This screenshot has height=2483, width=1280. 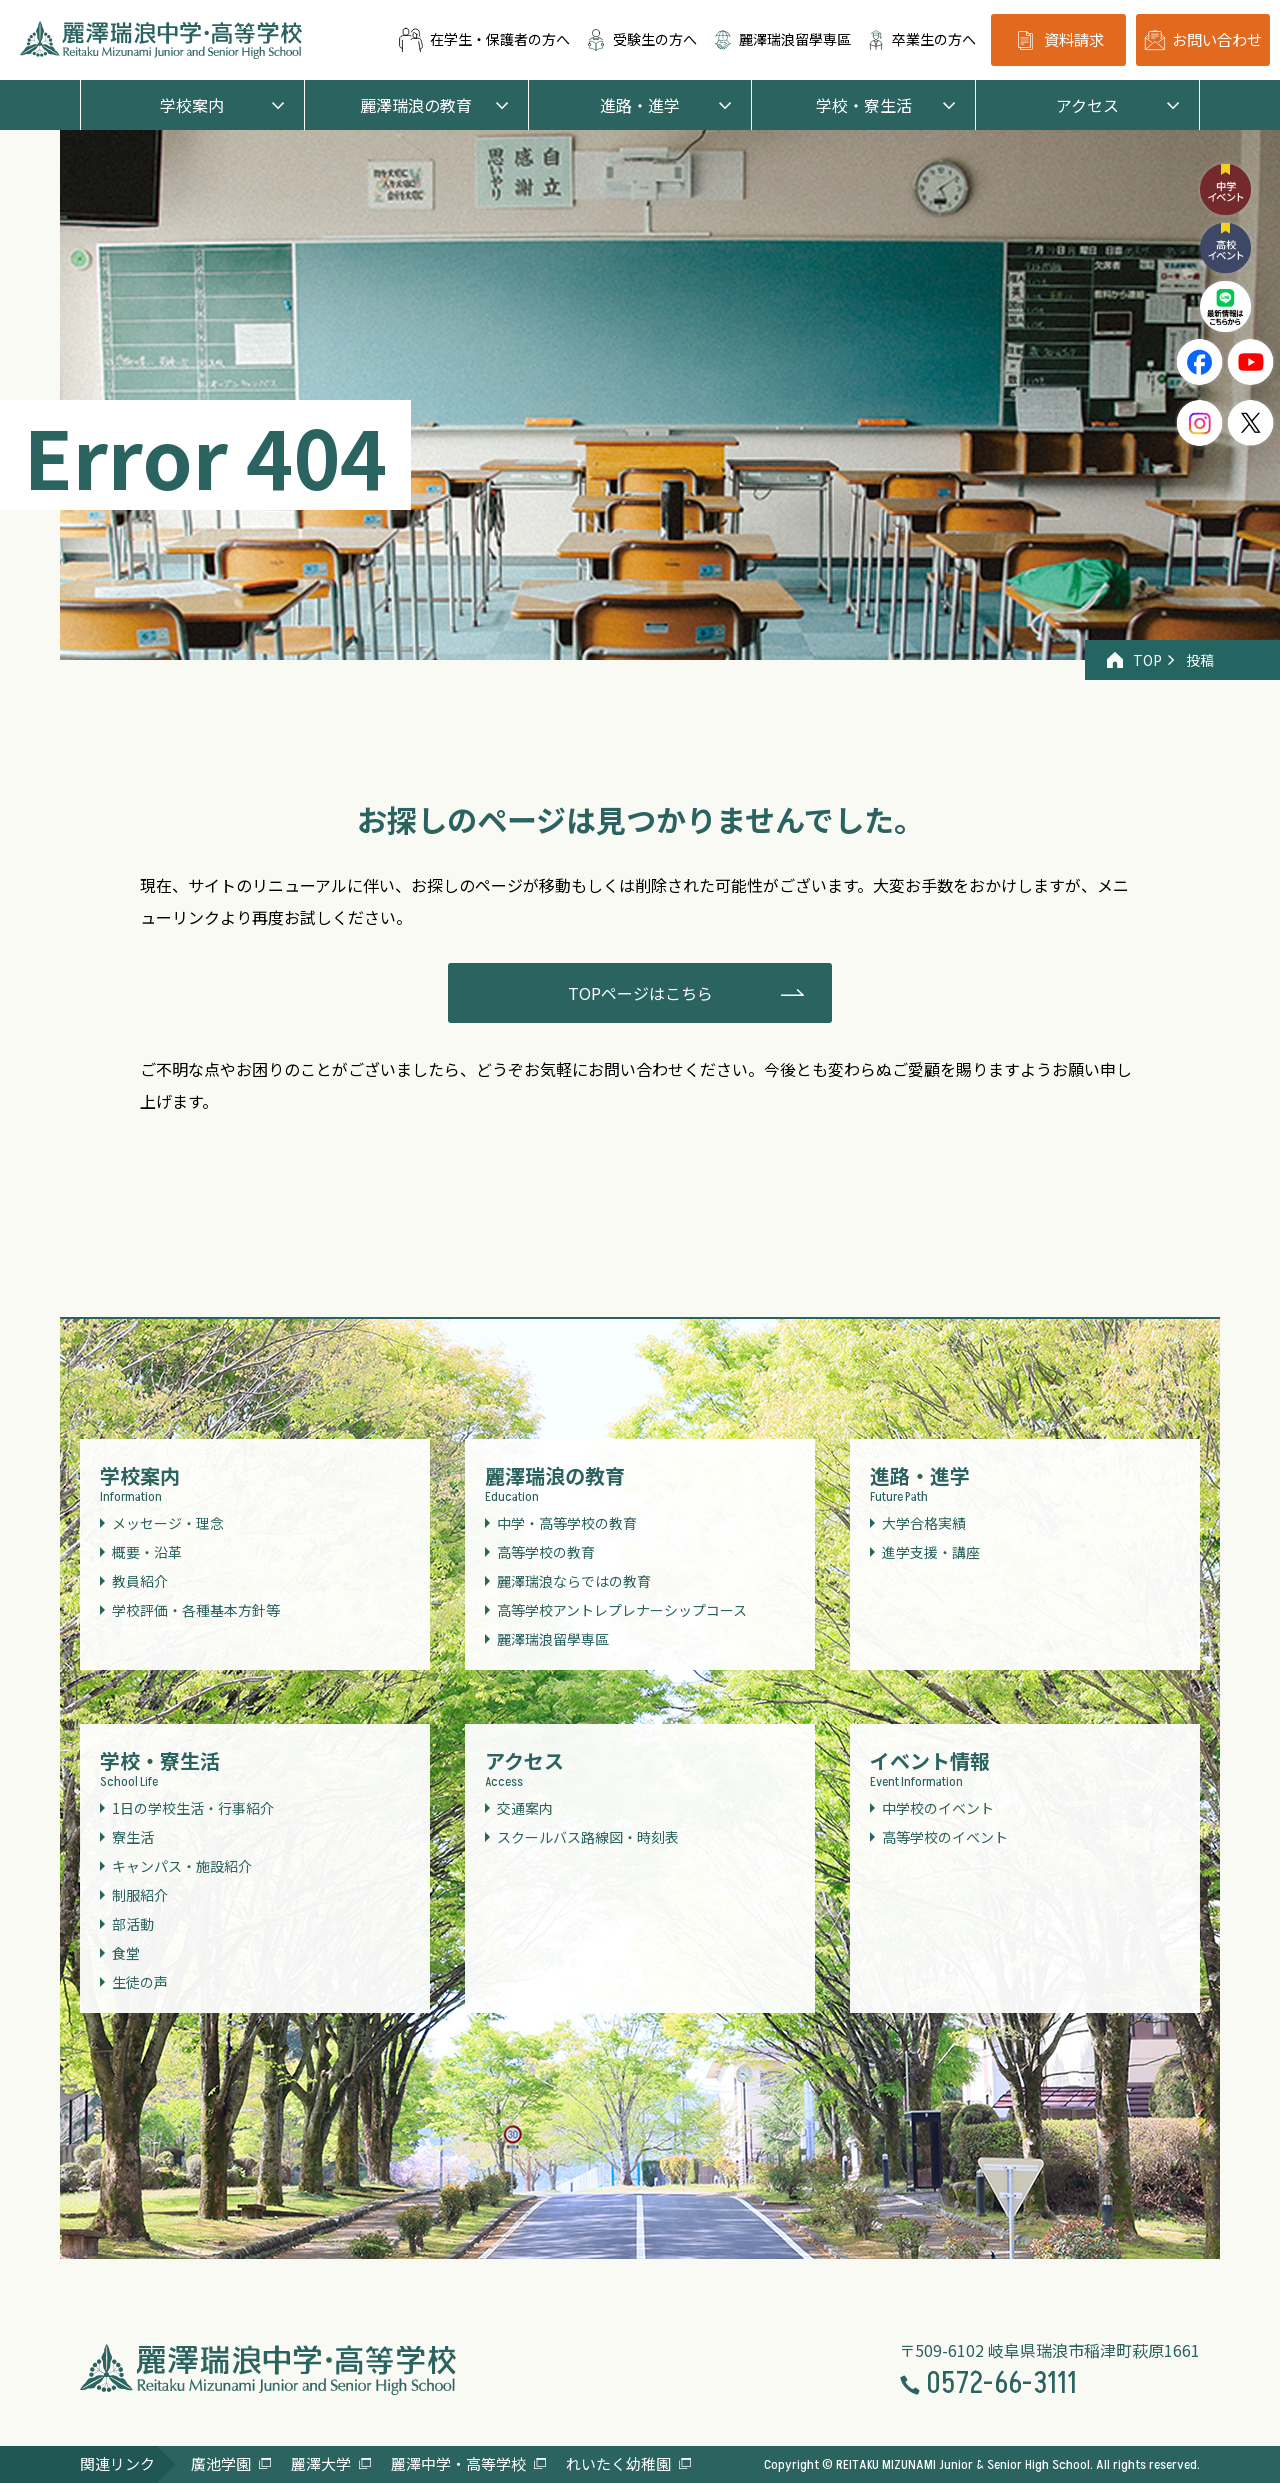 I want to click on 1日の学校生活・行事紹介, so click(x=193, y=1808).